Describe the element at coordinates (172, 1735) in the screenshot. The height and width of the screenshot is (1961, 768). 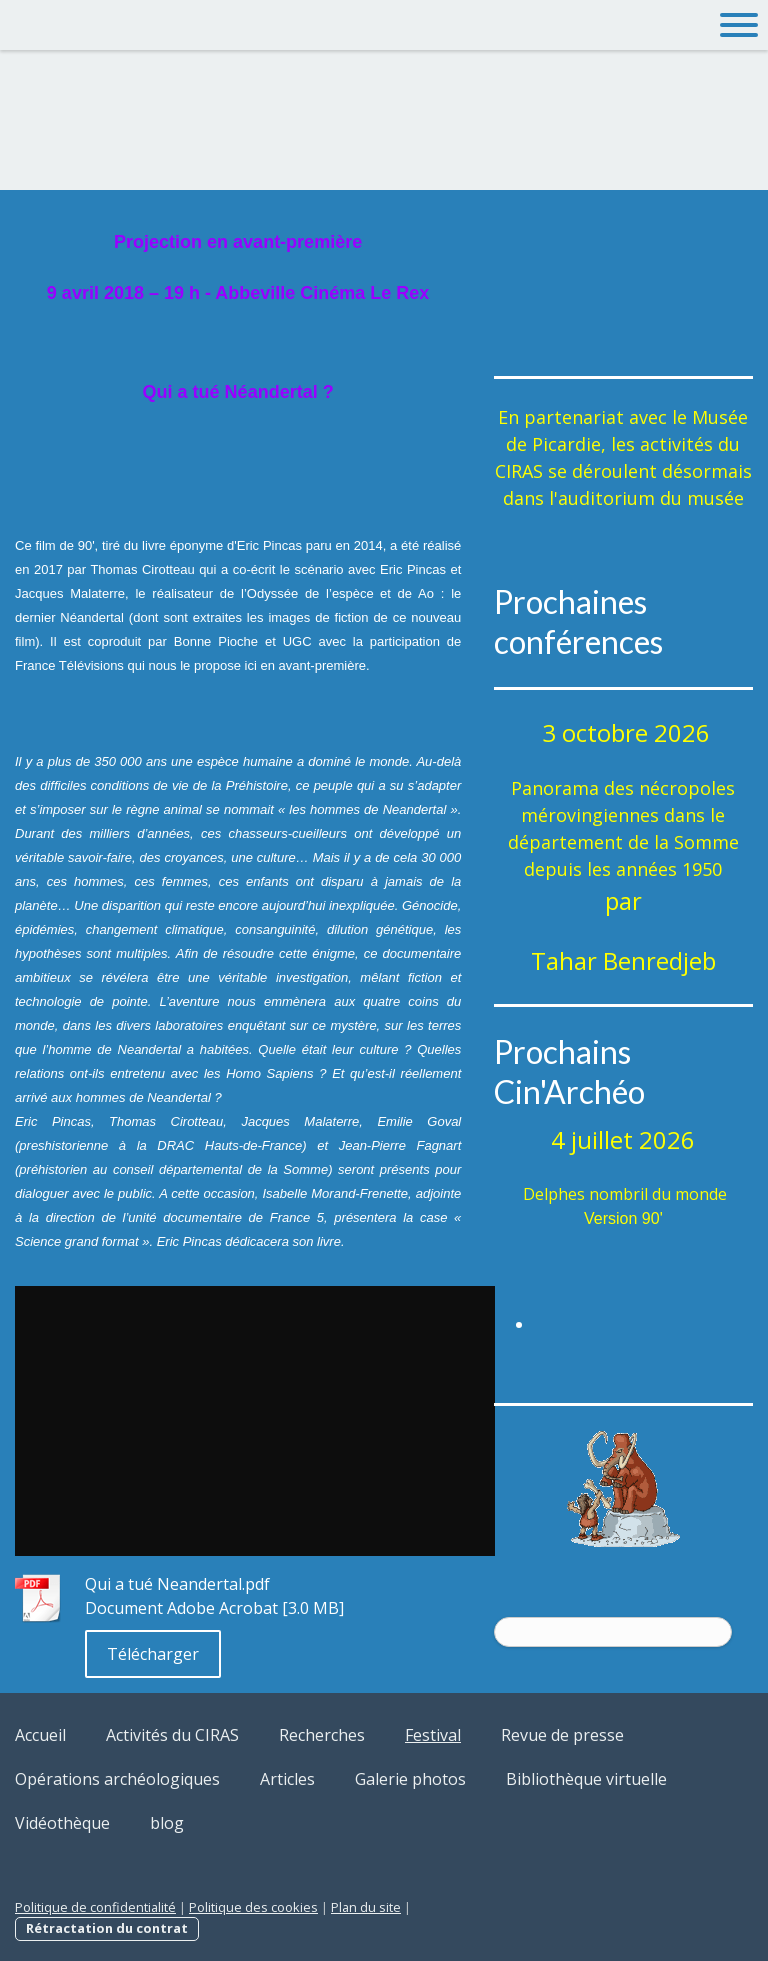
I see `Activités du CIRAS` at that location.